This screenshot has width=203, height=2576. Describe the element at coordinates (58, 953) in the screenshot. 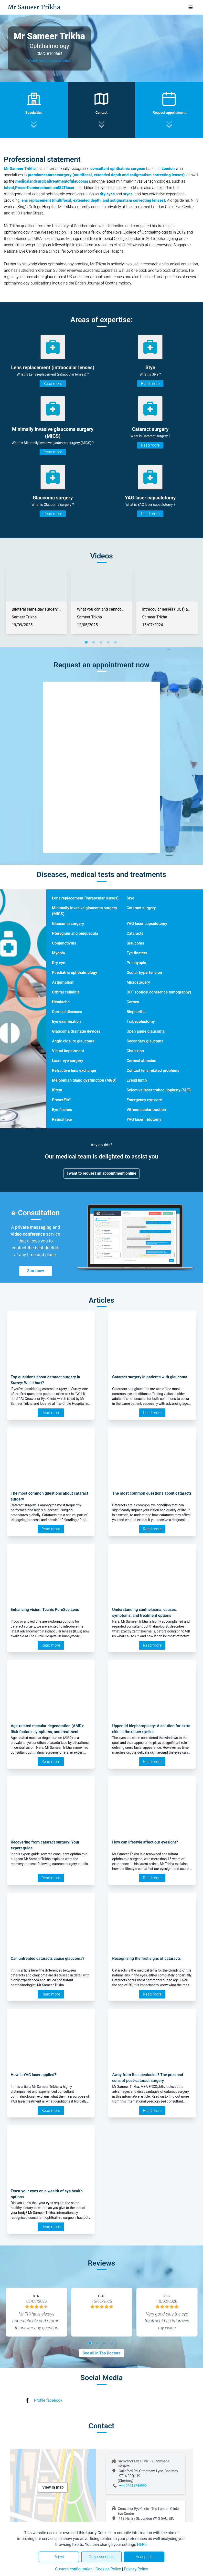

I see `Myopia` at that location.